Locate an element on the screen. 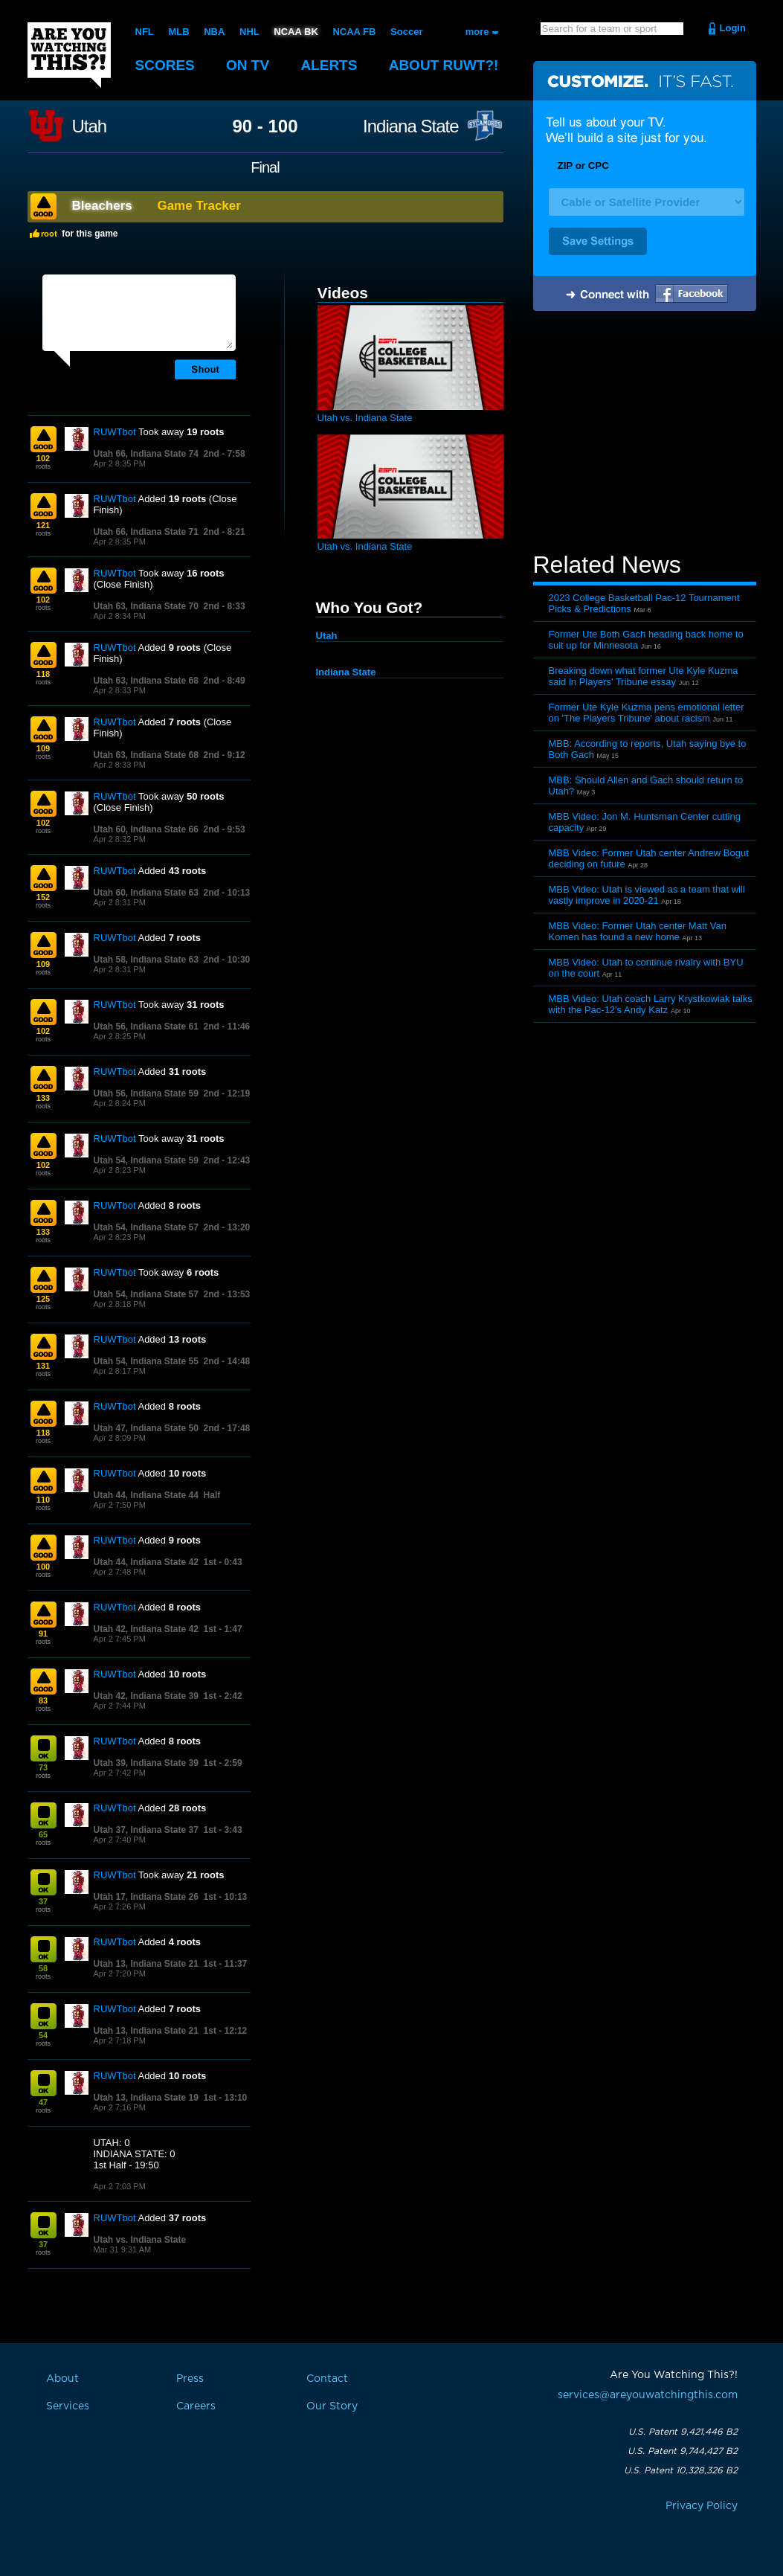 This screenshot has width=783, height=2576. Bleachers is located at coordinates (102, 206).